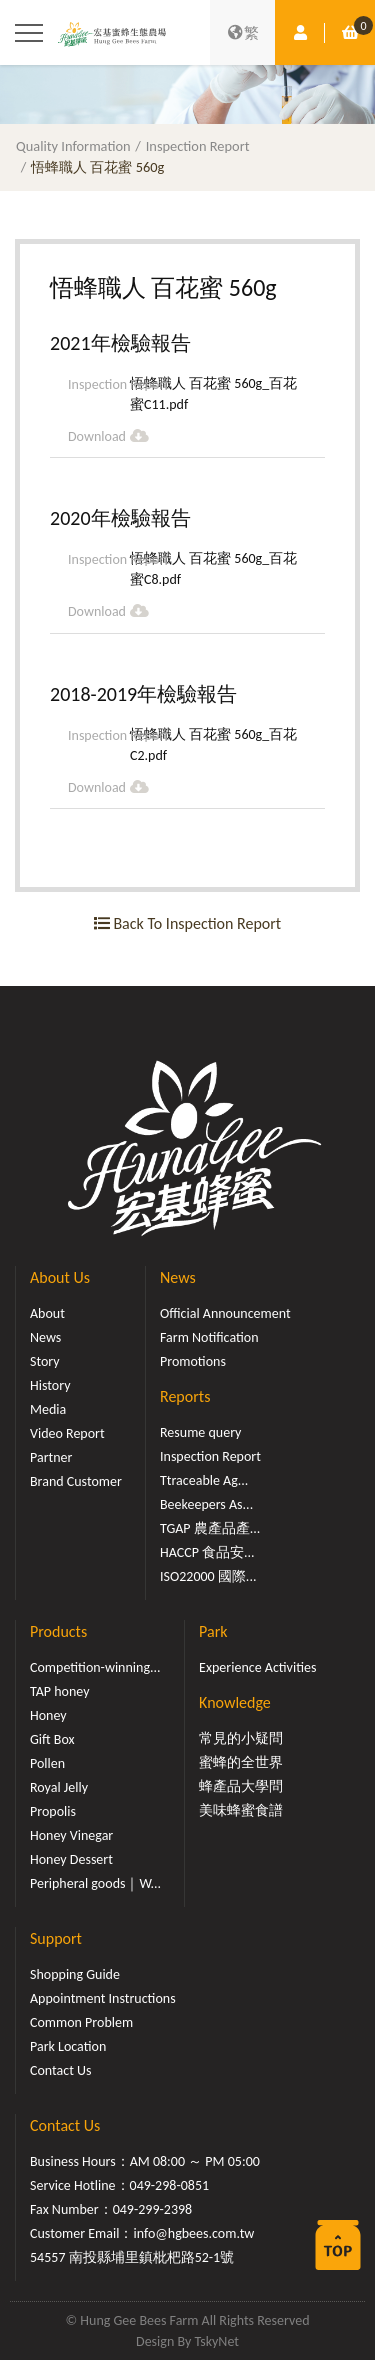 The image size is (375, 2360). What do you see at coordinates (103, 1998) in the screenshot?
I see `Appointment Instructions` at bounding box center [103, 1998].